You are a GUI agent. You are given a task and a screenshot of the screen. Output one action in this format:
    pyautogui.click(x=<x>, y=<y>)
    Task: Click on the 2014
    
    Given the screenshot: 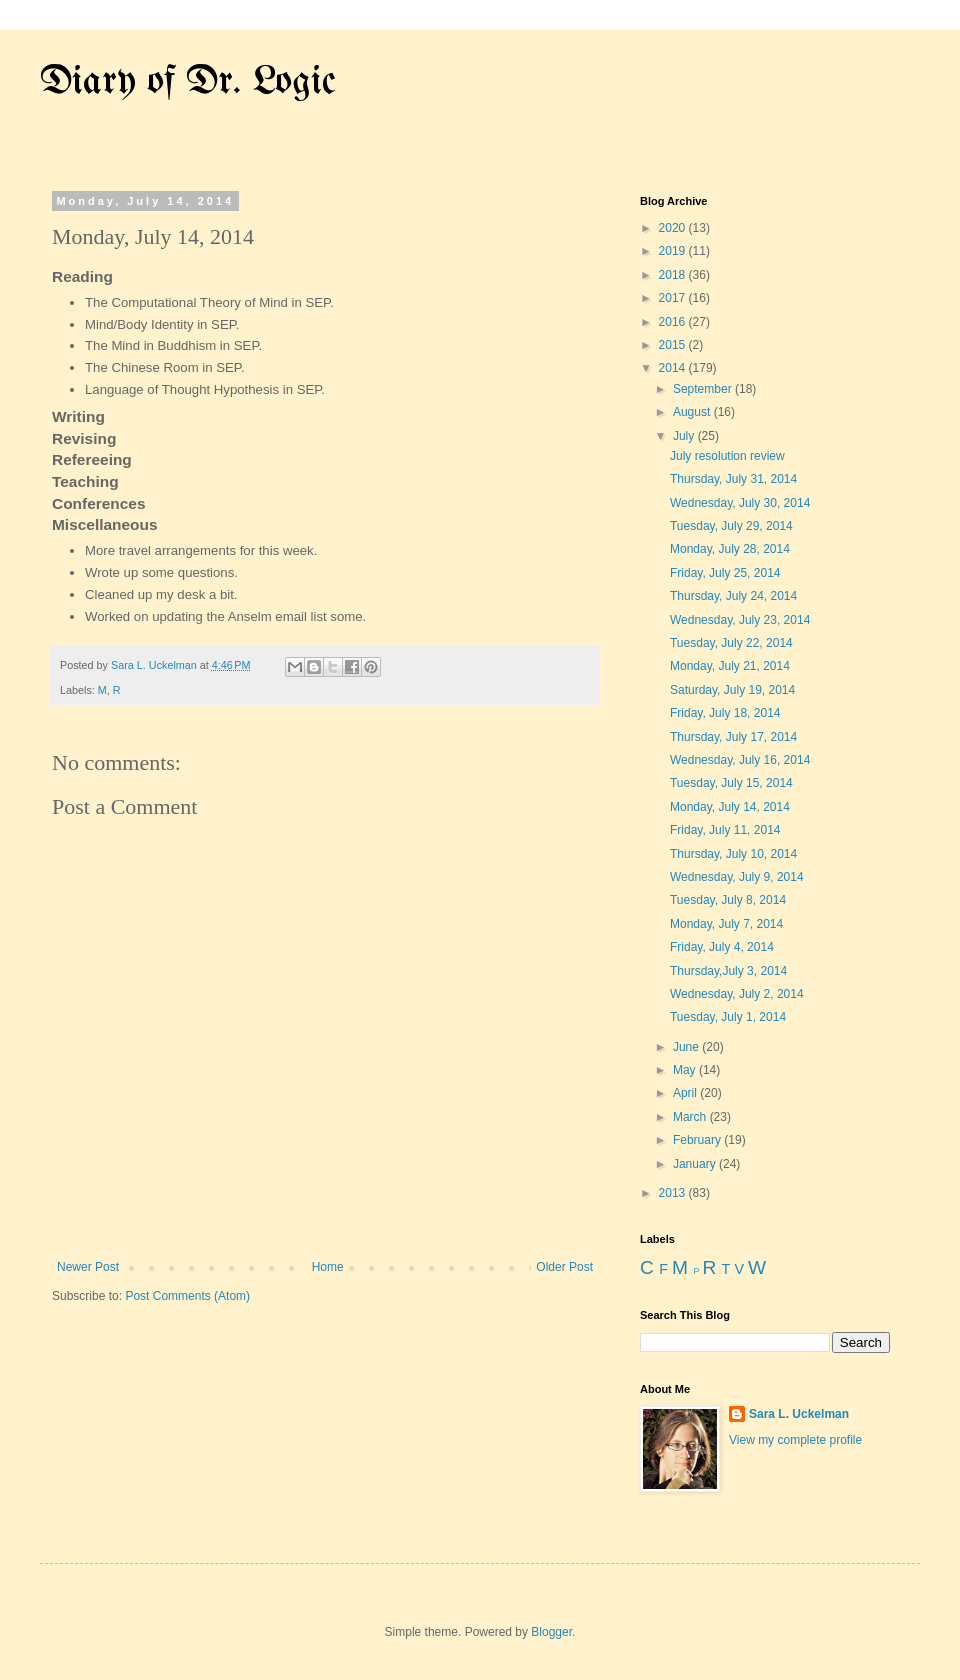 What is the action you would take?
    pyautogui.click(x=674, y=368)
    